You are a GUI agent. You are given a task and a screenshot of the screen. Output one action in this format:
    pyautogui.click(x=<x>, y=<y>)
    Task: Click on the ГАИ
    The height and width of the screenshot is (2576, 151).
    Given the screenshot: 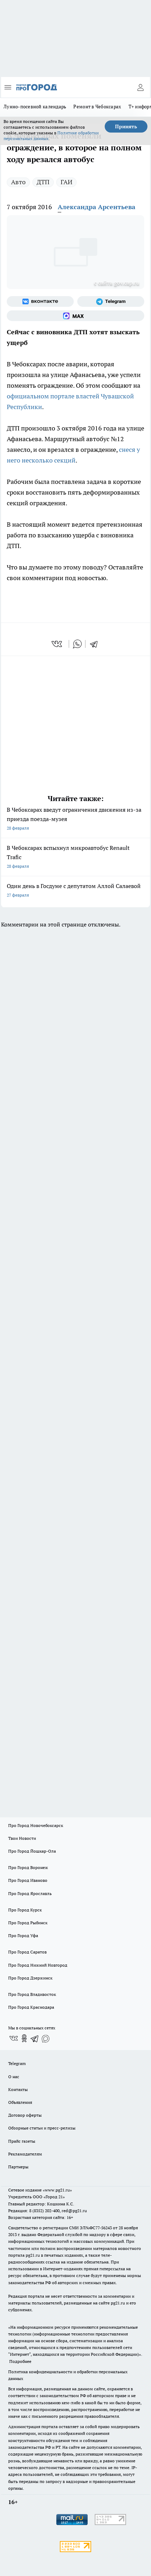 What is the action you would take?
    pyautogui.click(x=66, y=182)
    